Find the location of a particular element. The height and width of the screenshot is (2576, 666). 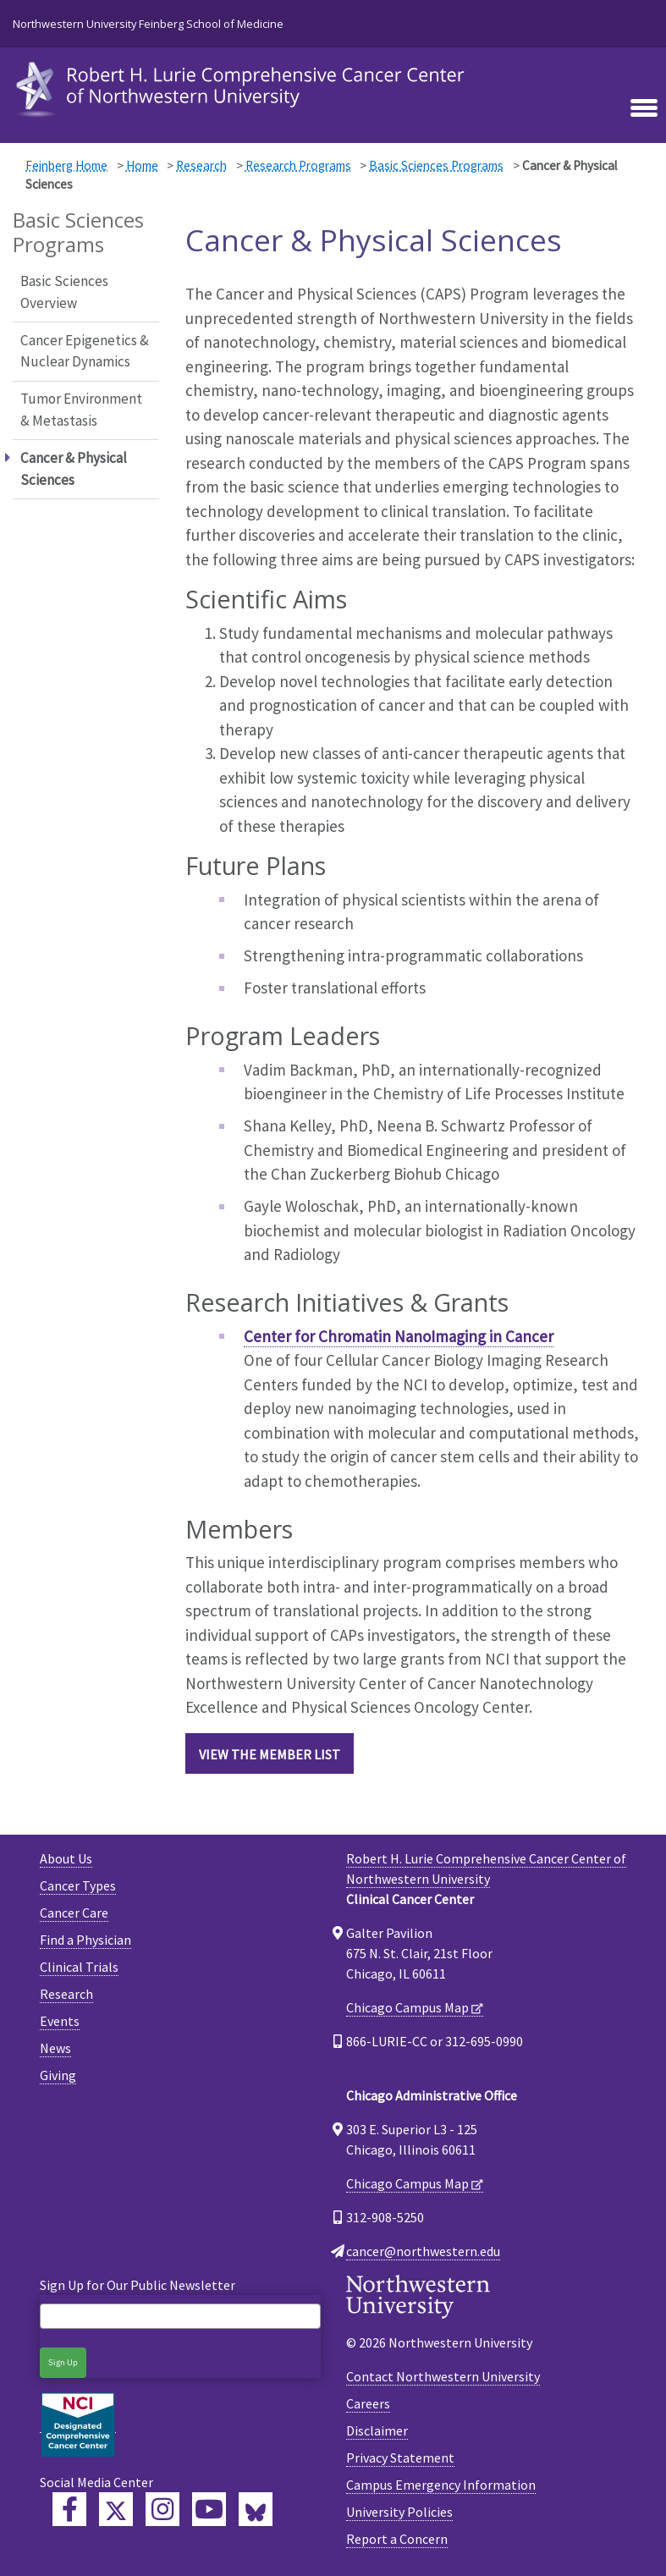

[Toggle navigation] is located at coordinates (644, 109).